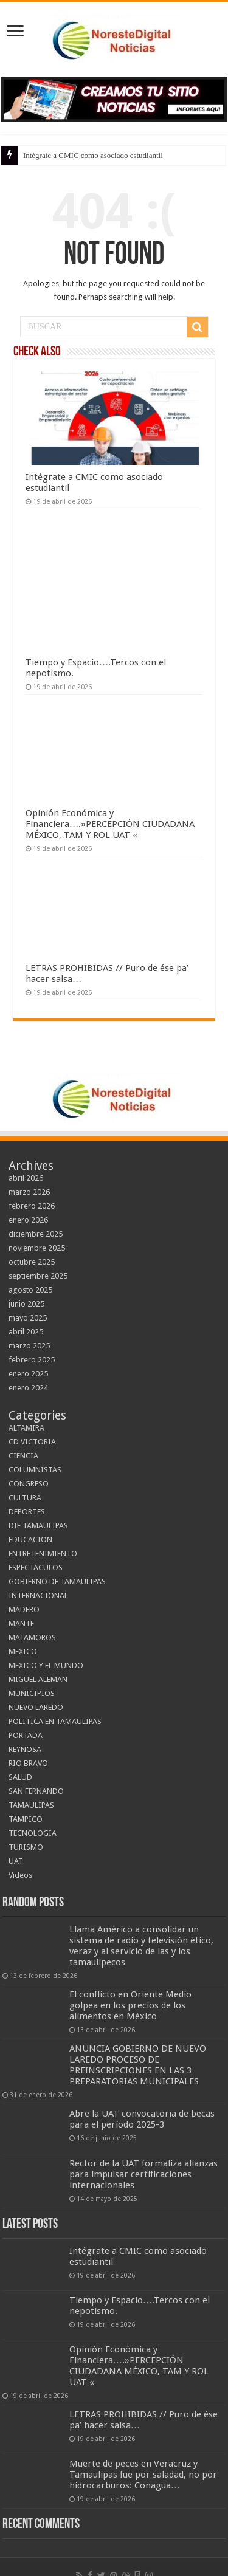 The width and height of the screenshot is (228, 2576). What do you see at coordinates (26, 1303) in the screenshot?
I see `junio 2025` at bounding box center [26, 1303].